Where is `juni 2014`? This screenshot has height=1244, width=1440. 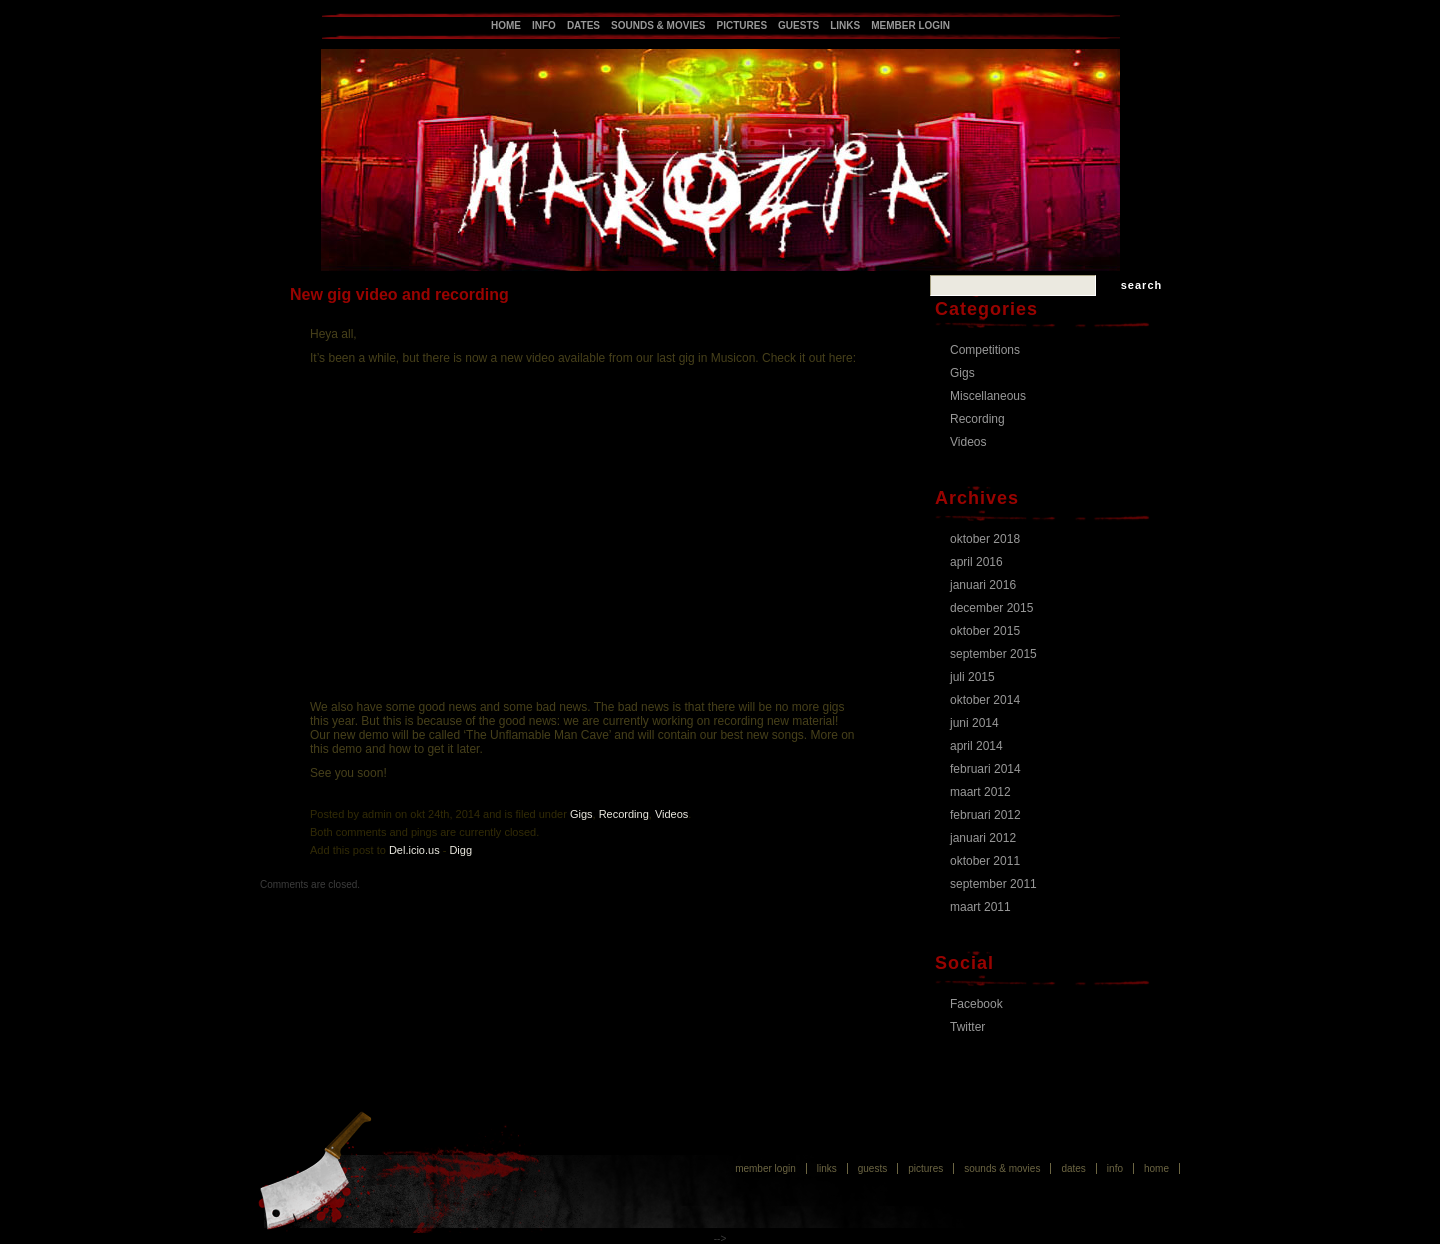 juni 2014 is located at coordinates (974, 723).